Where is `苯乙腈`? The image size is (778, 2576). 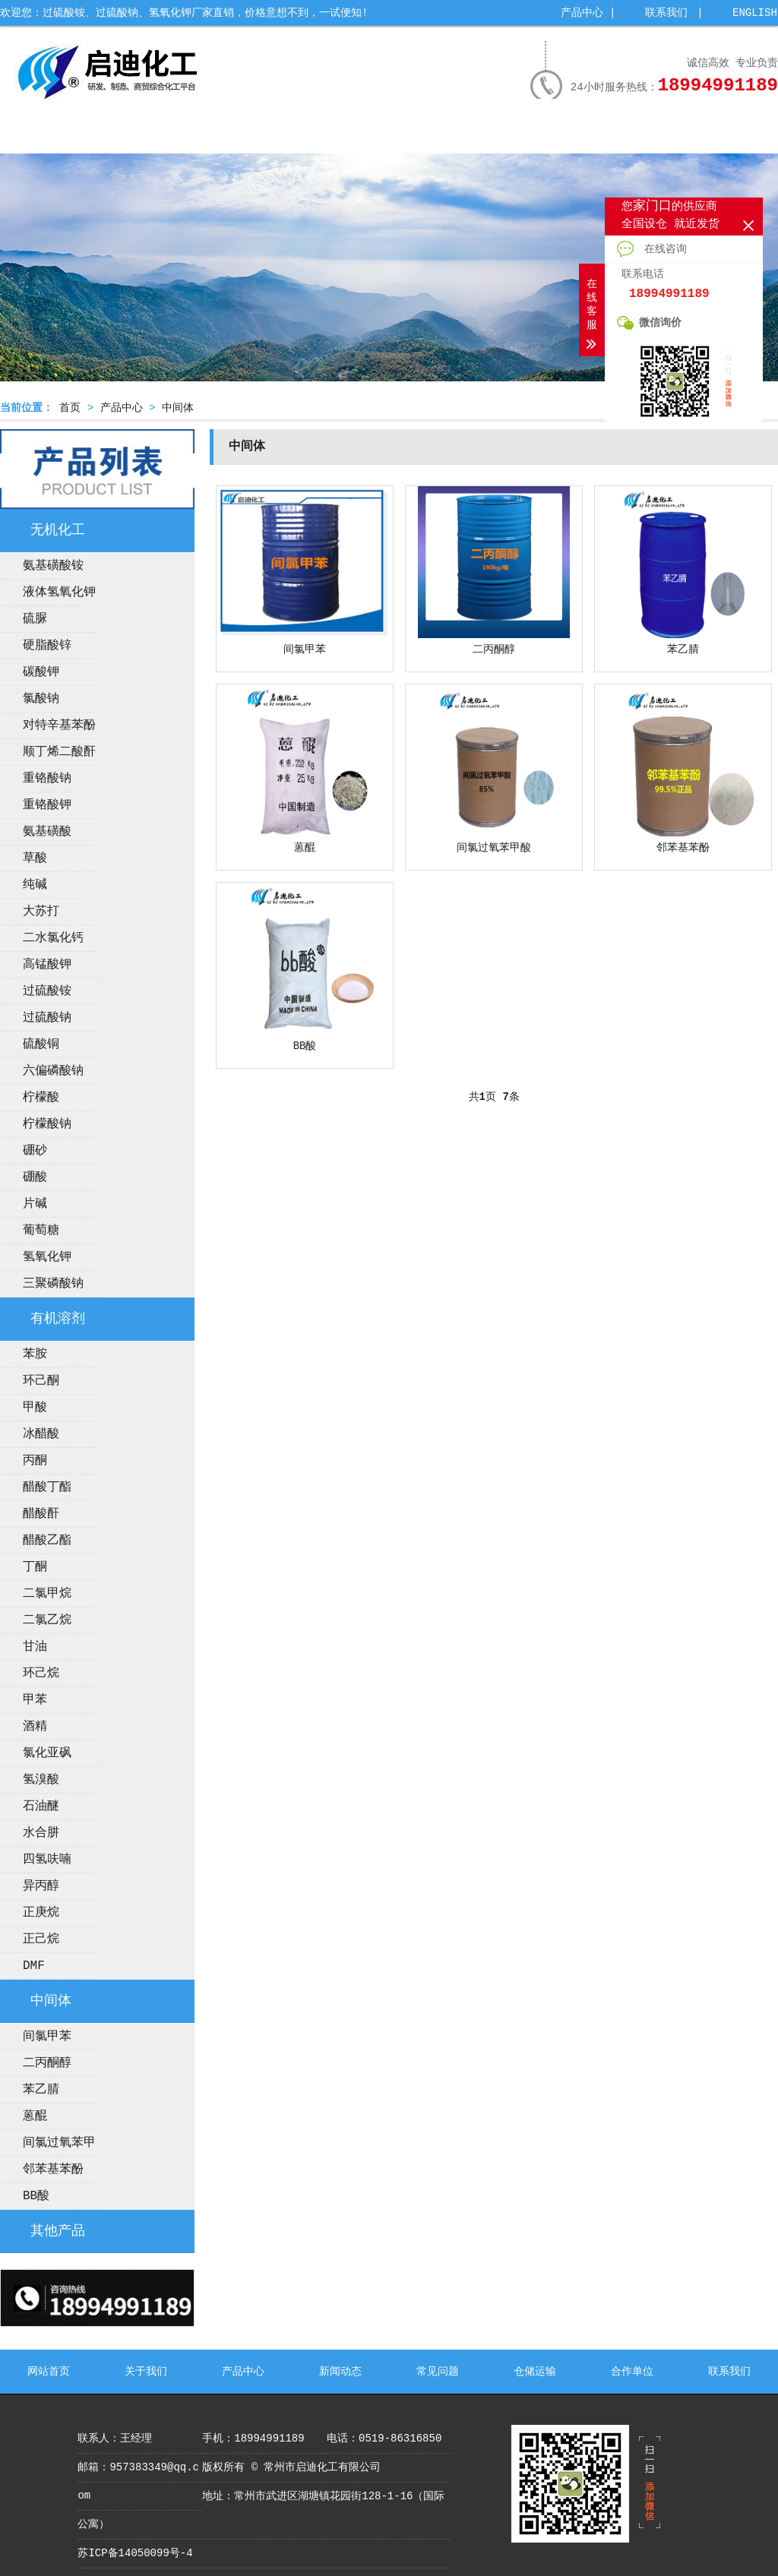
苯乙腈 is located at coordinates (41, 2090).